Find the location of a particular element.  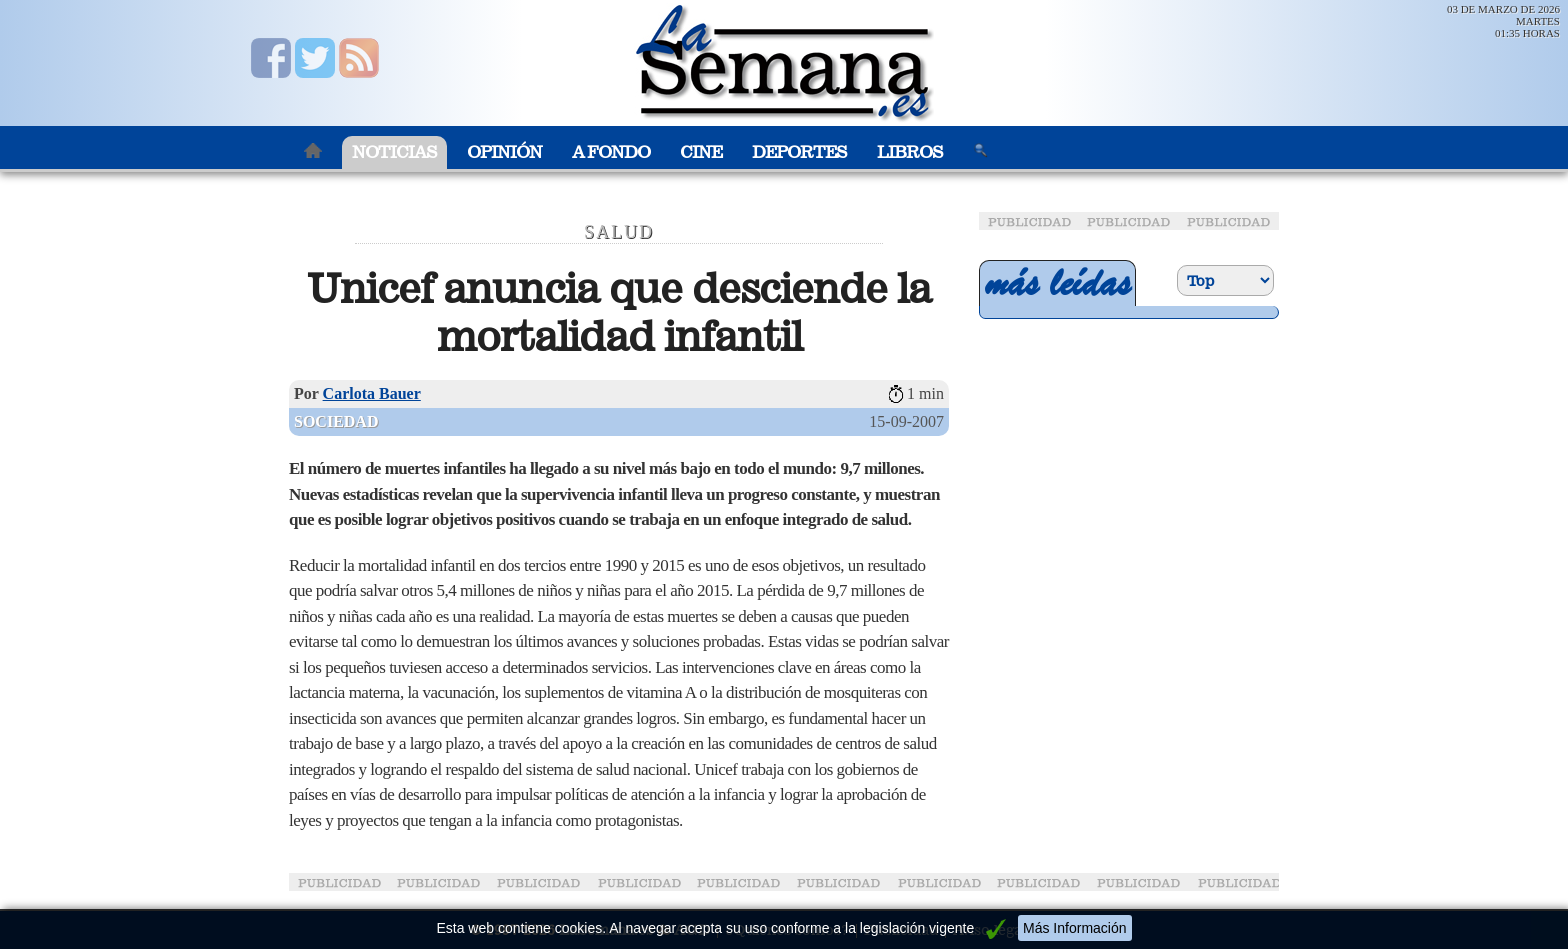

A Fondo is located at coordinates (611, 152).